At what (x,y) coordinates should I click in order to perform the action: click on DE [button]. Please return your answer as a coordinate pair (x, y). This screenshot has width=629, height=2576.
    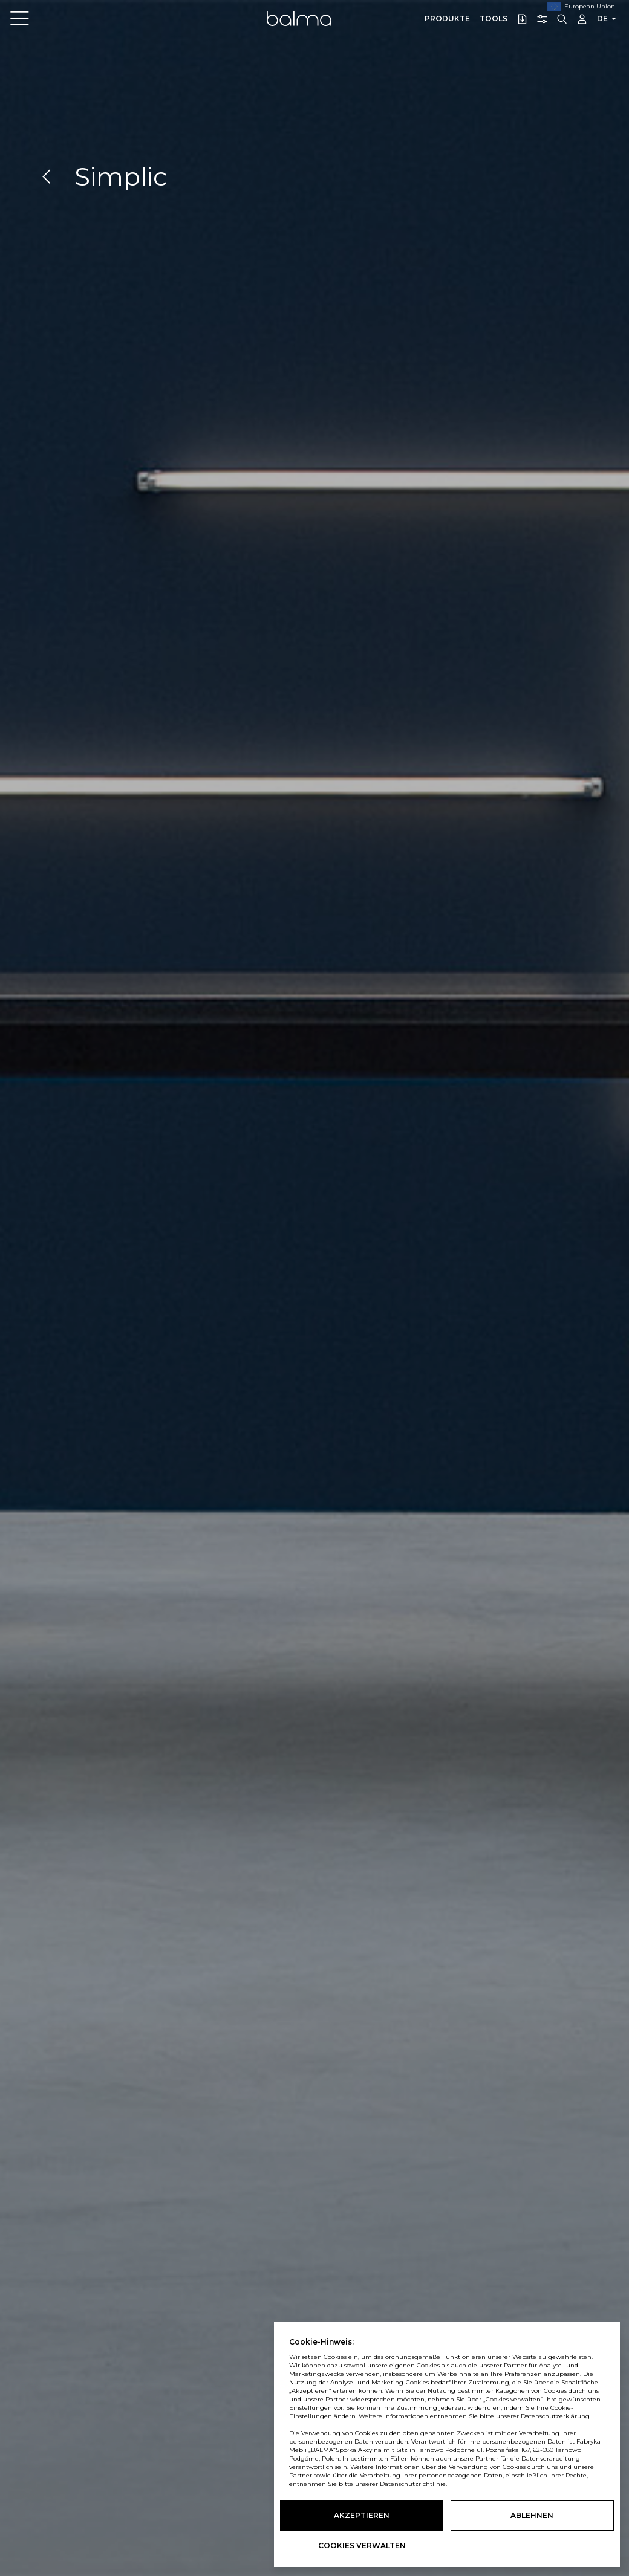
    Looking at the image, I should click on (602, 18).